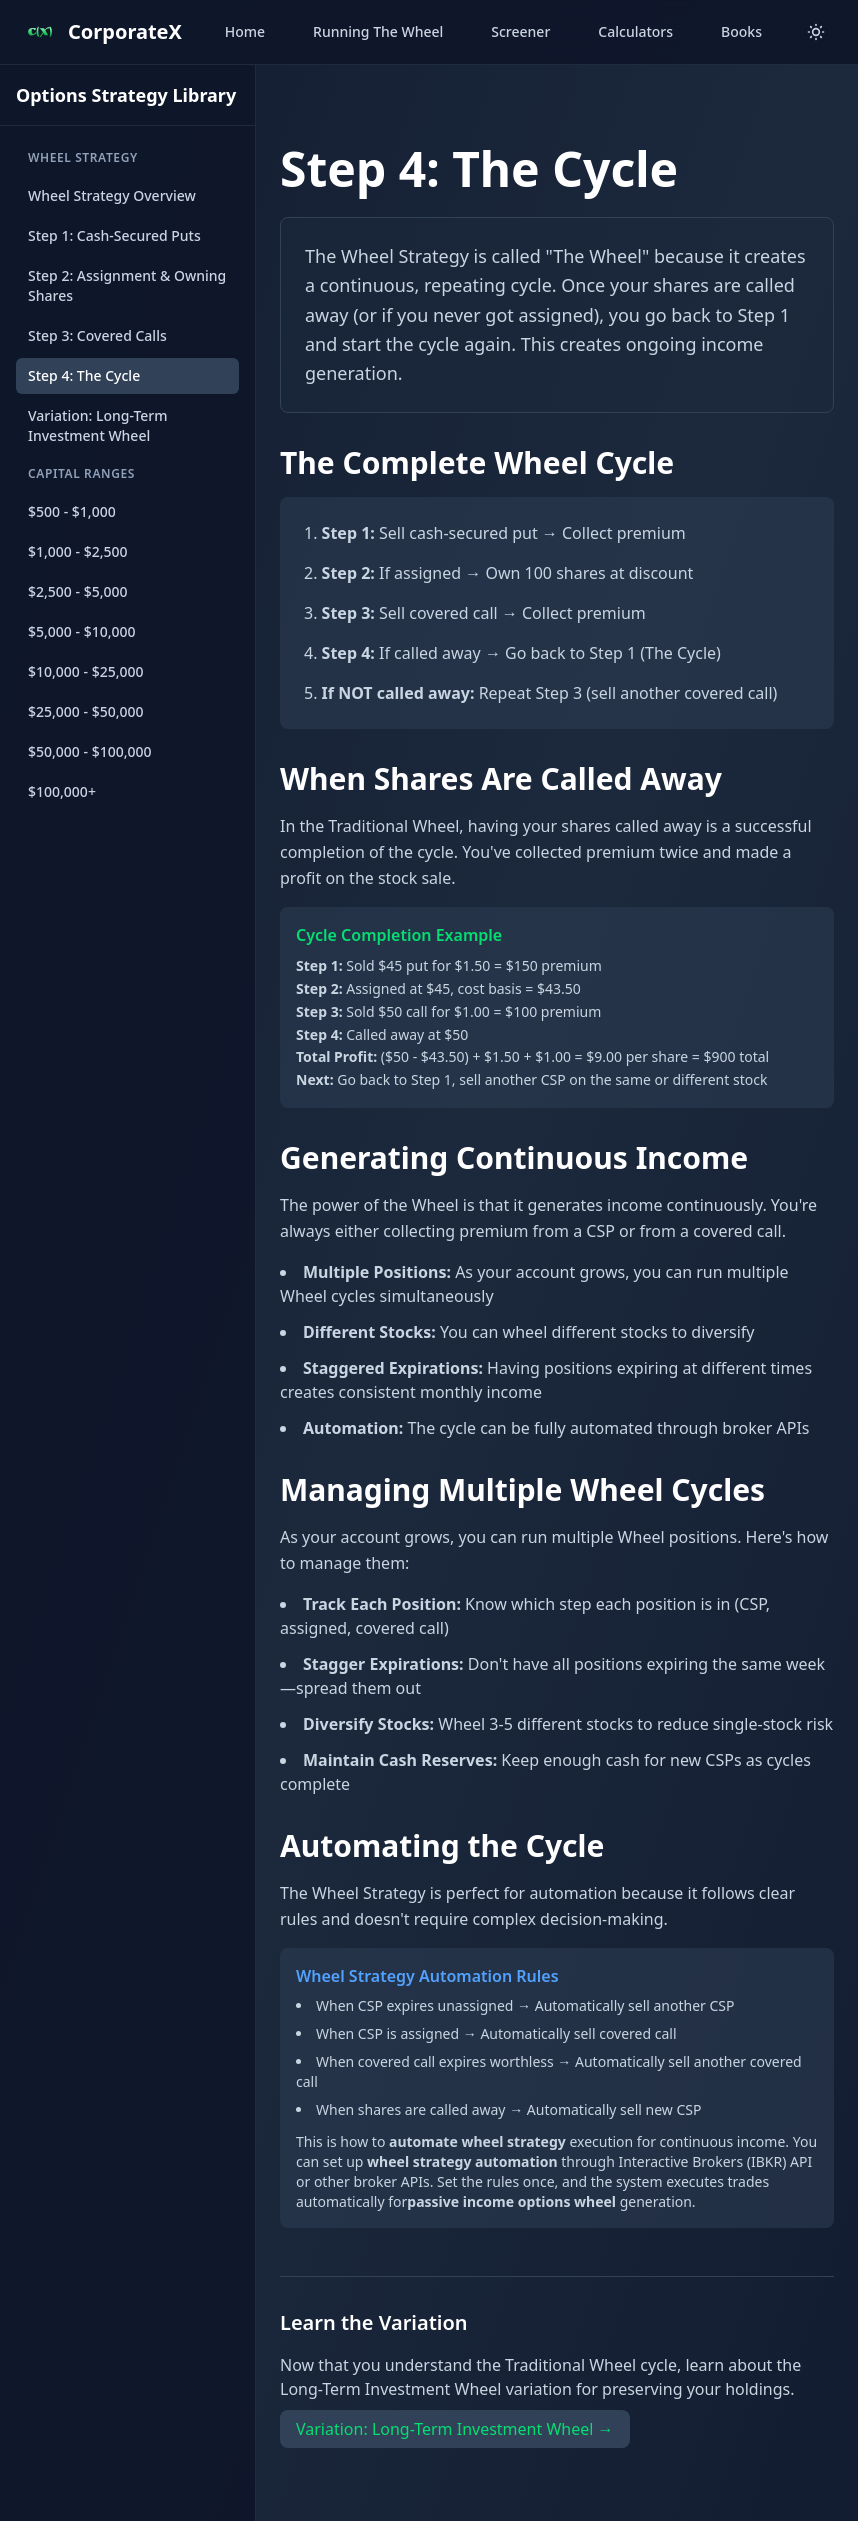 This screenshot has height=2521, width=858. Describe the element at coordinates (635, 31) in the screenshot. I see `Calculators` at that location.